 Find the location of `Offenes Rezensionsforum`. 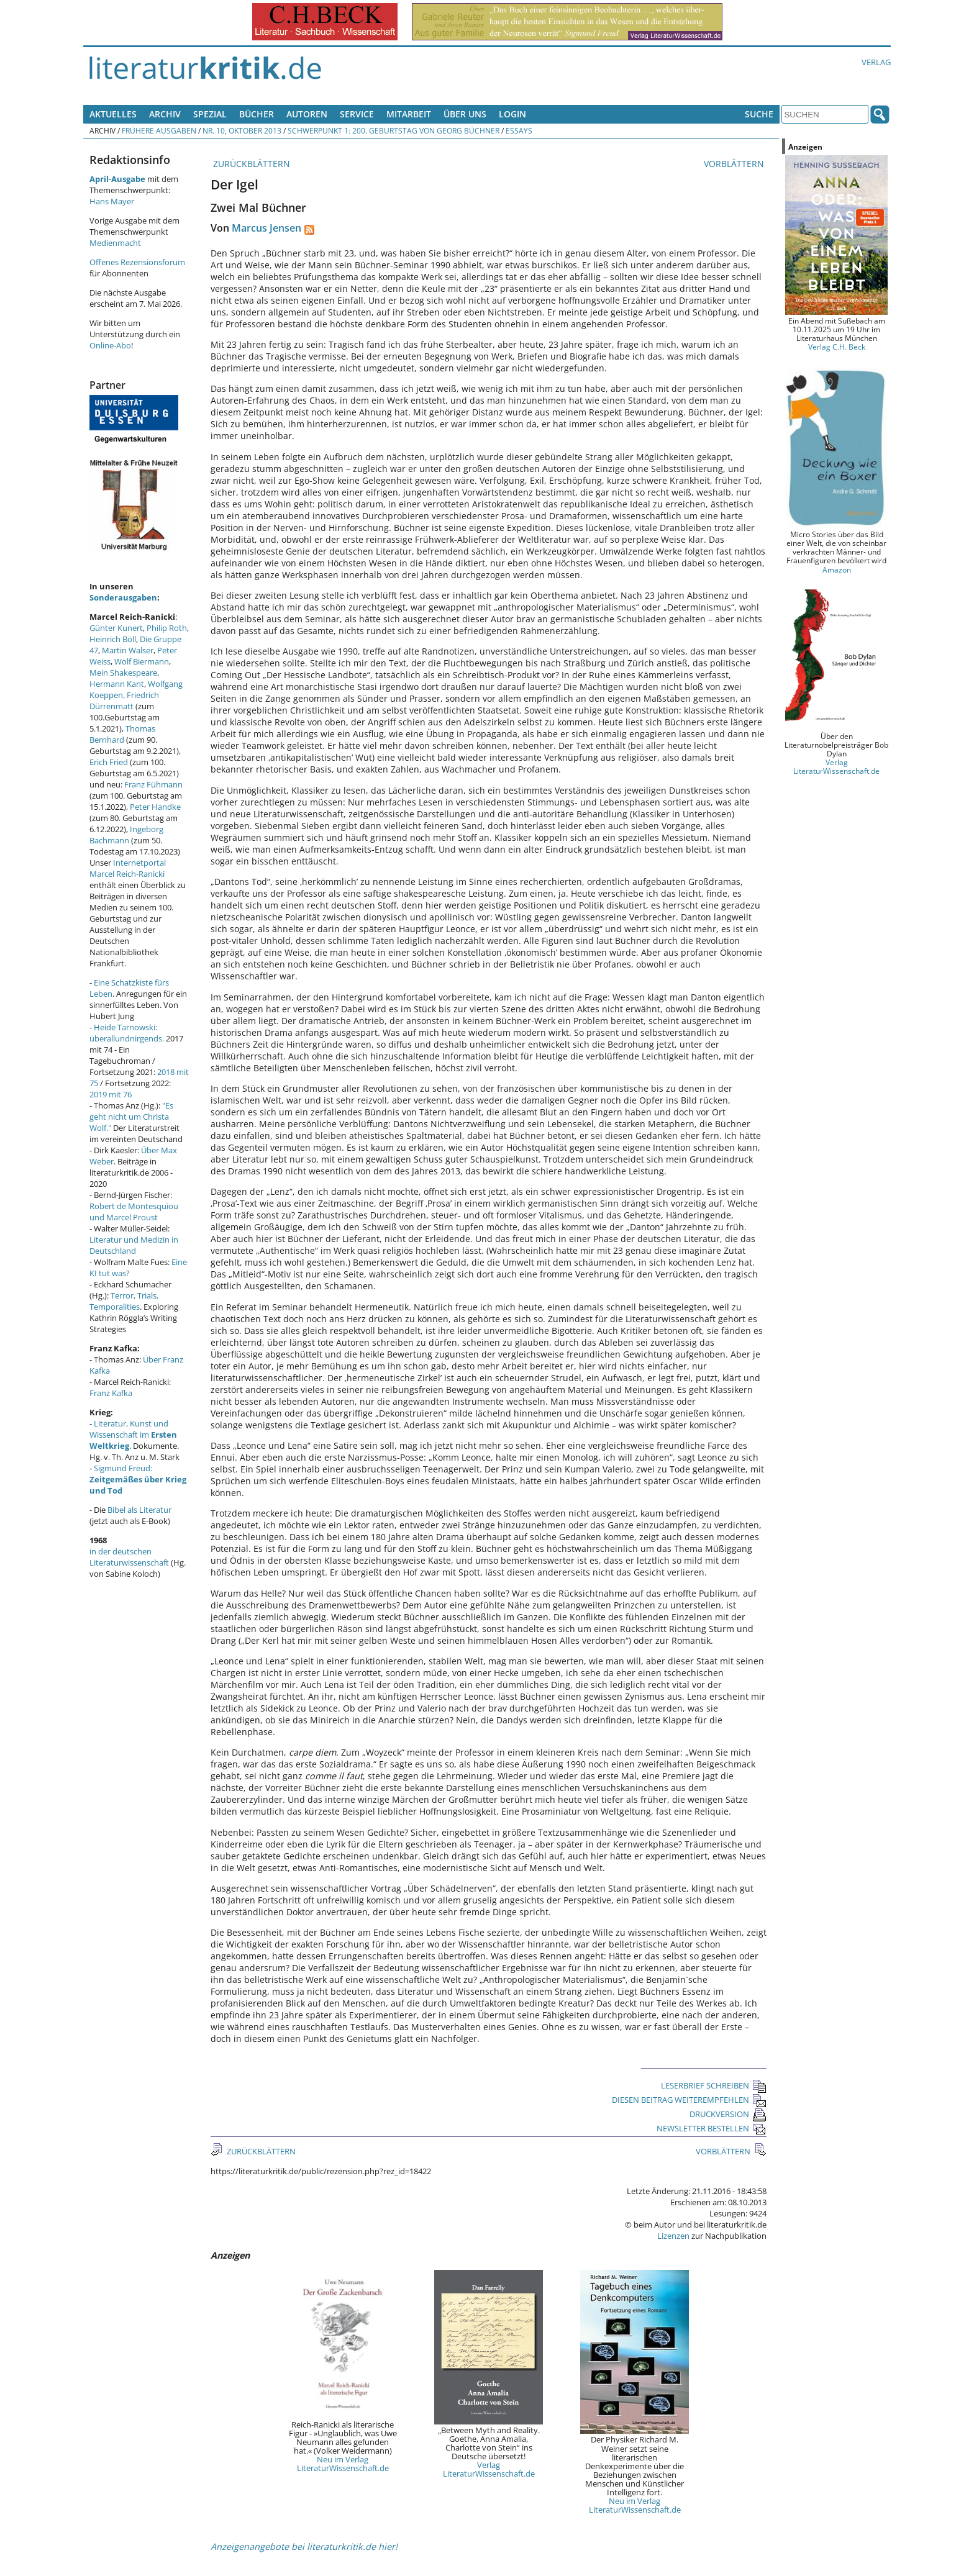

Offenes Rezensionsforum is located at coordinates (137, 262).